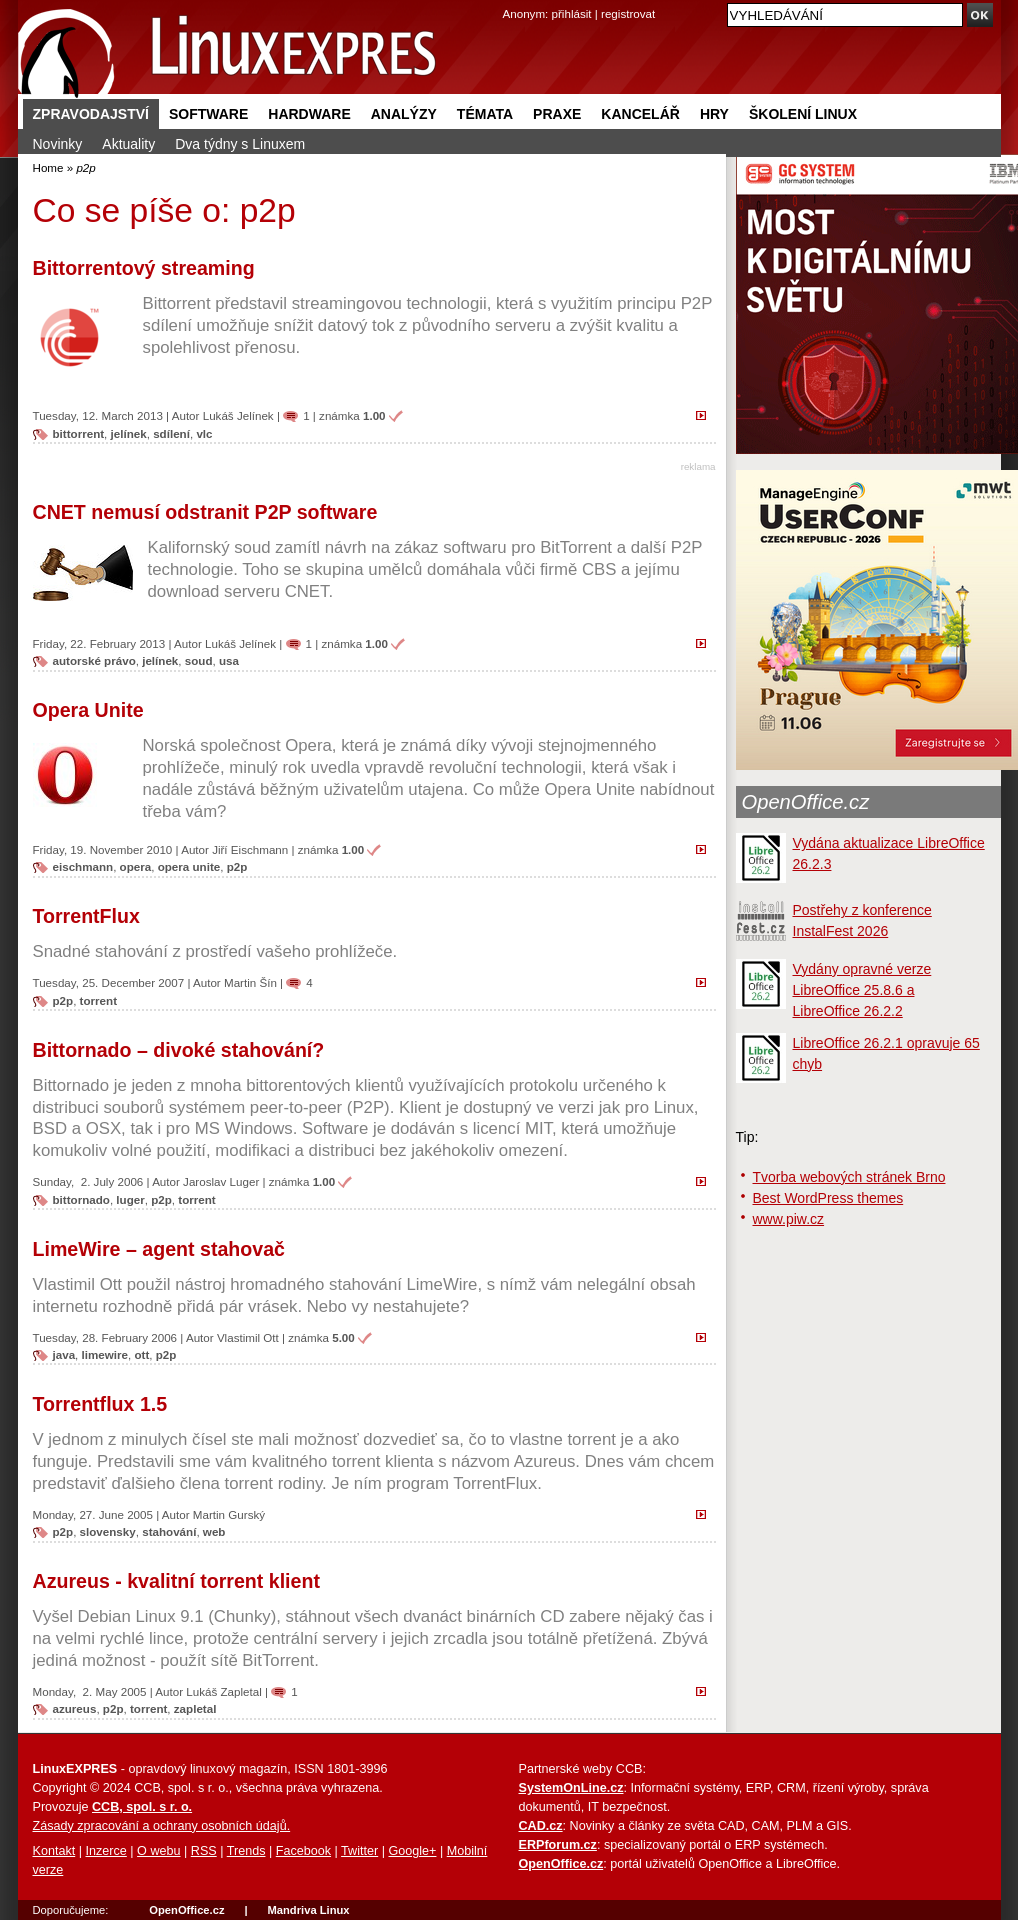 This screenshot has height=1920, width=1018. I want to click on Jaroslav Luger, so click(221, 1181).